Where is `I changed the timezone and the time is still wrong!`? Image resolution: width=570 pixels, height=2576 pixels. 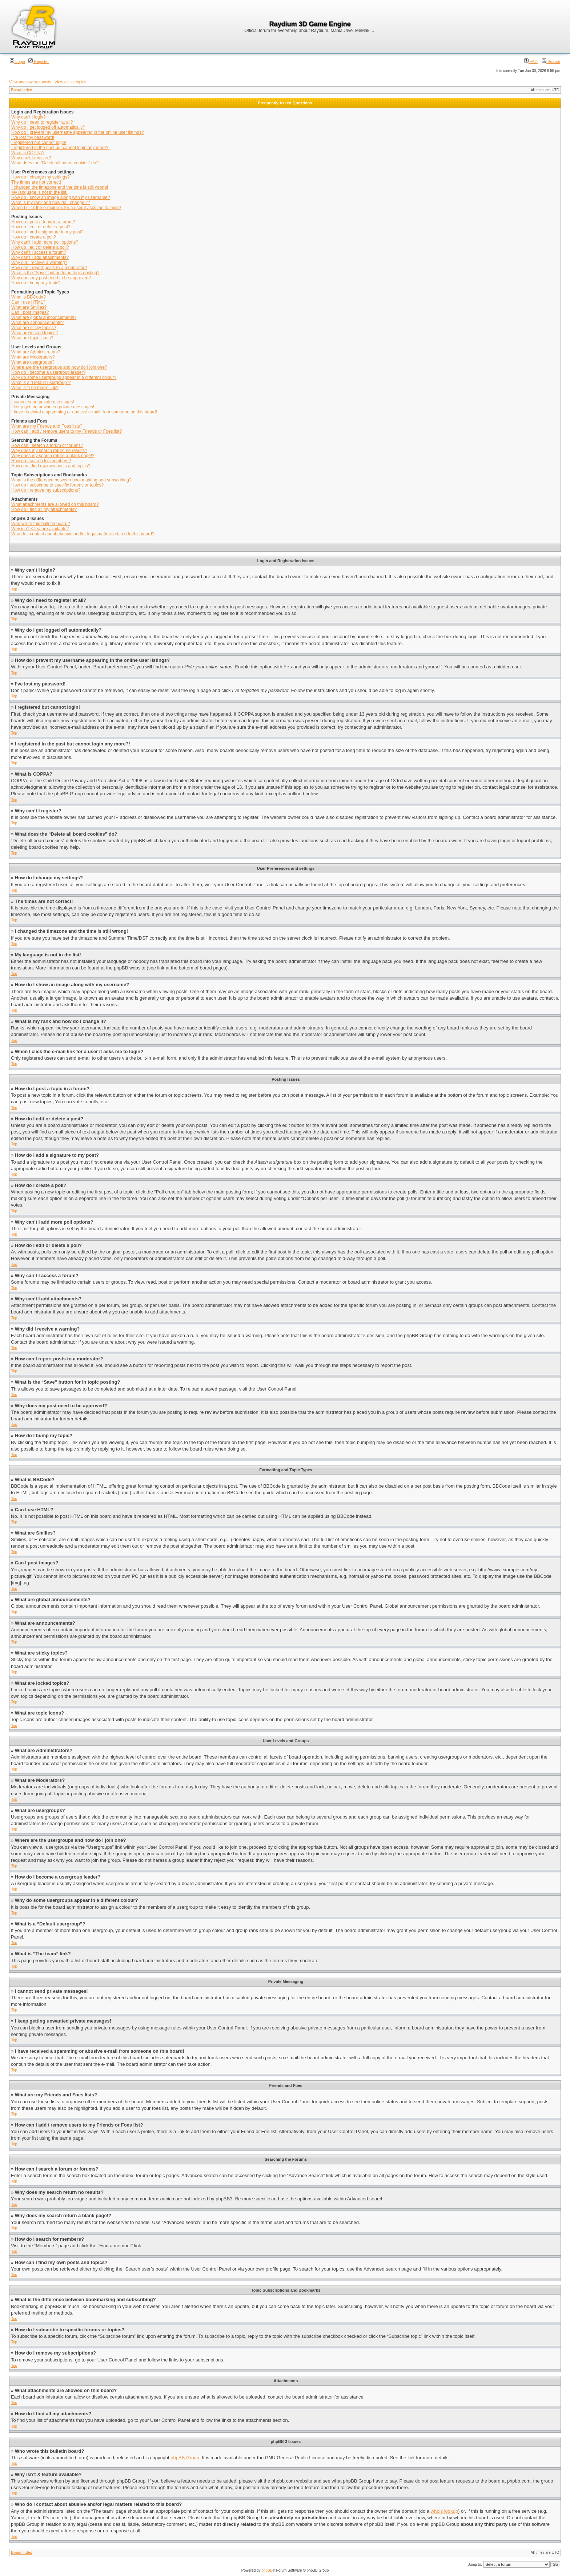
I changed the timezone and the time is still wrong! is located at coordinates (59, 187).